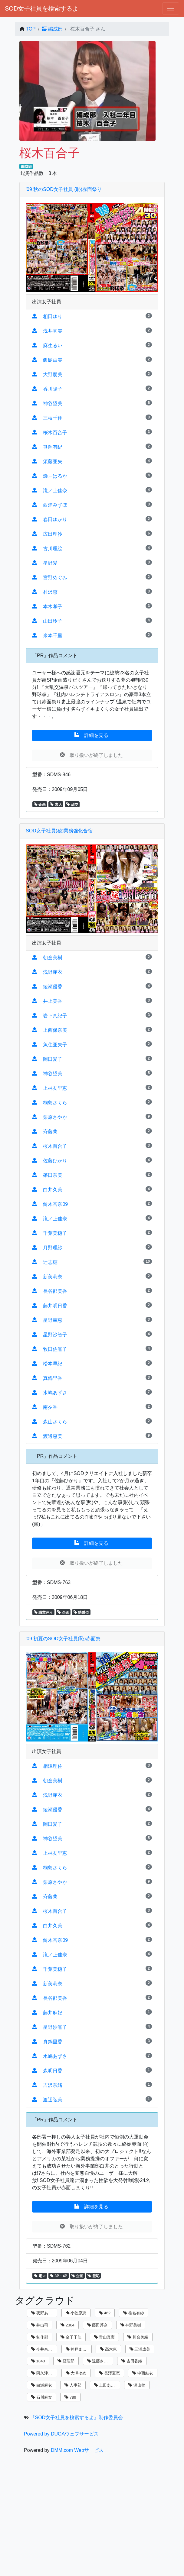  I want to click on 企画, so click(40, 804).